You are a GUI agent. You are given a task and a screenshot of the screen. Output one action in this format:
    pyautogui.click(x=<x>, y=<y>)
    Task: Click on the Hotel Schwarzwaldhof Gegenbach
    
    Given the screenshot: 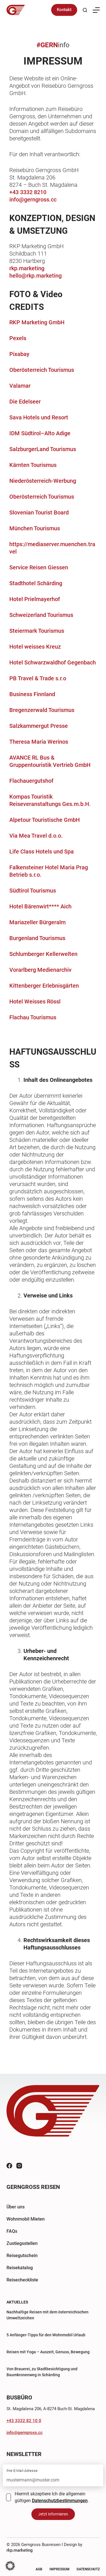 What is the action you would take?
    pyautogui.click(x=52, y=662)
    